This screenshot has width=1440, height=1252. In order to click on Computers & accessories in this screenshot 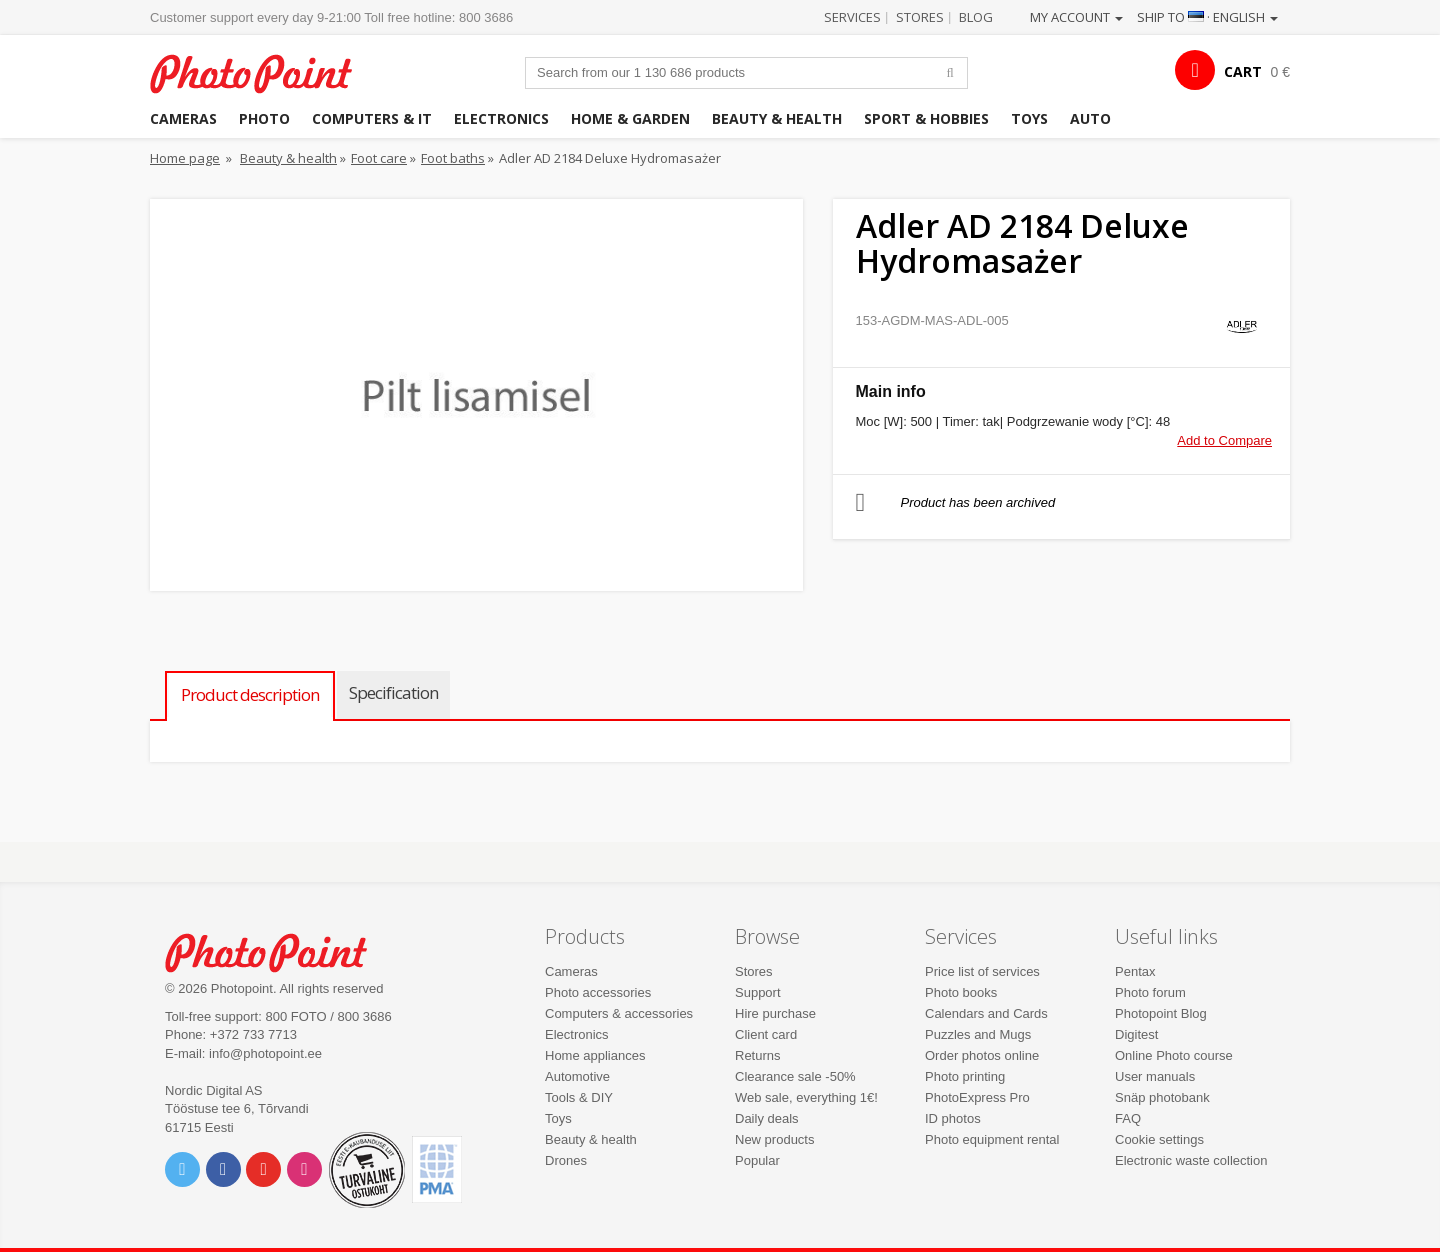, I will do `click(619, 1013)`.